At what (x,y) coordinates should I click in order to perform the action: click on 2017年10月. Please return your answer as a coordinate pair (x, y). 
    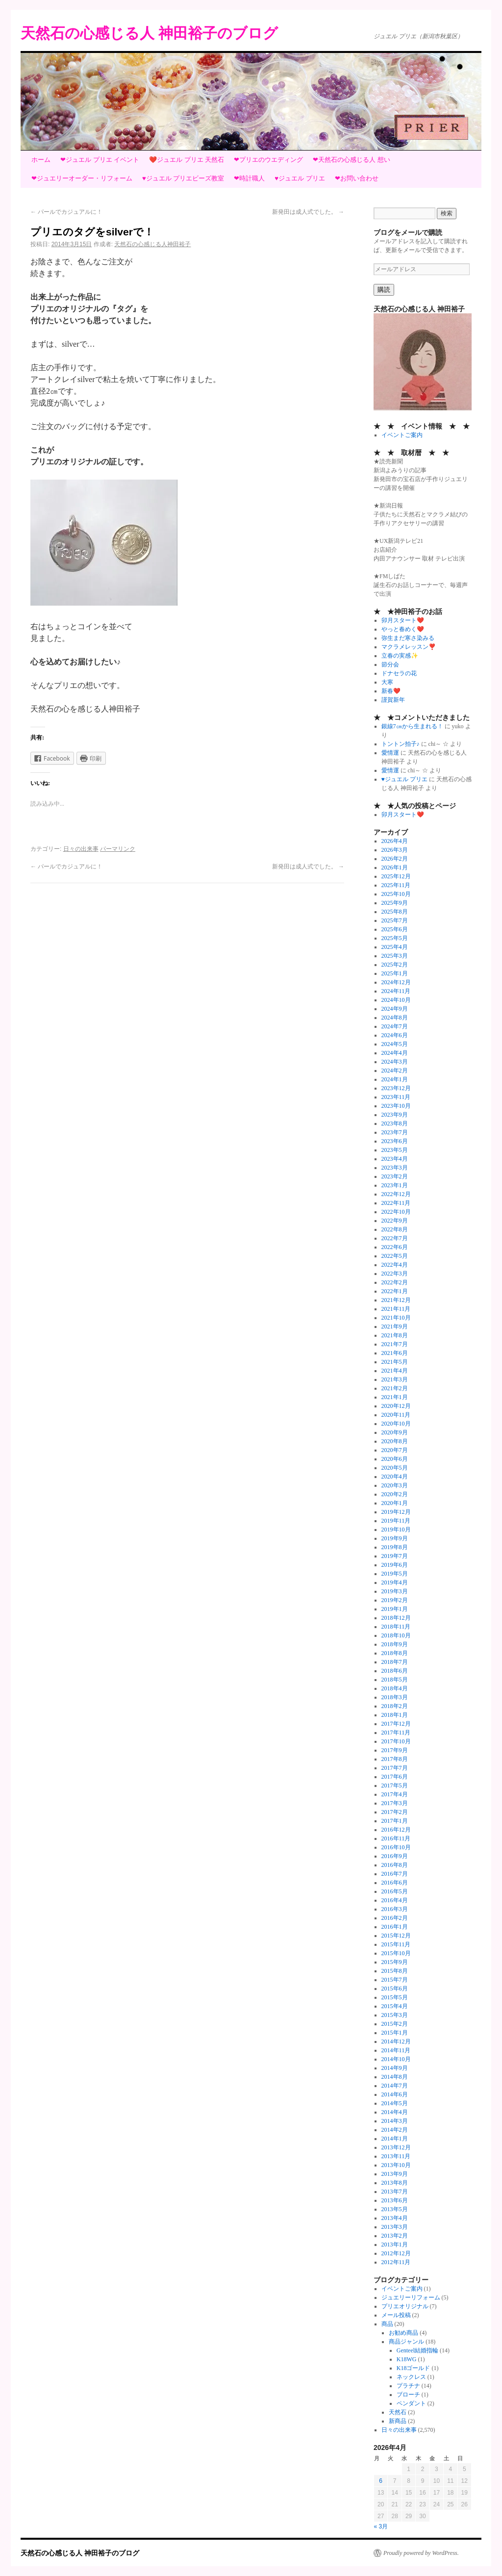
    Looking at the image, I should click on (396, 1741).